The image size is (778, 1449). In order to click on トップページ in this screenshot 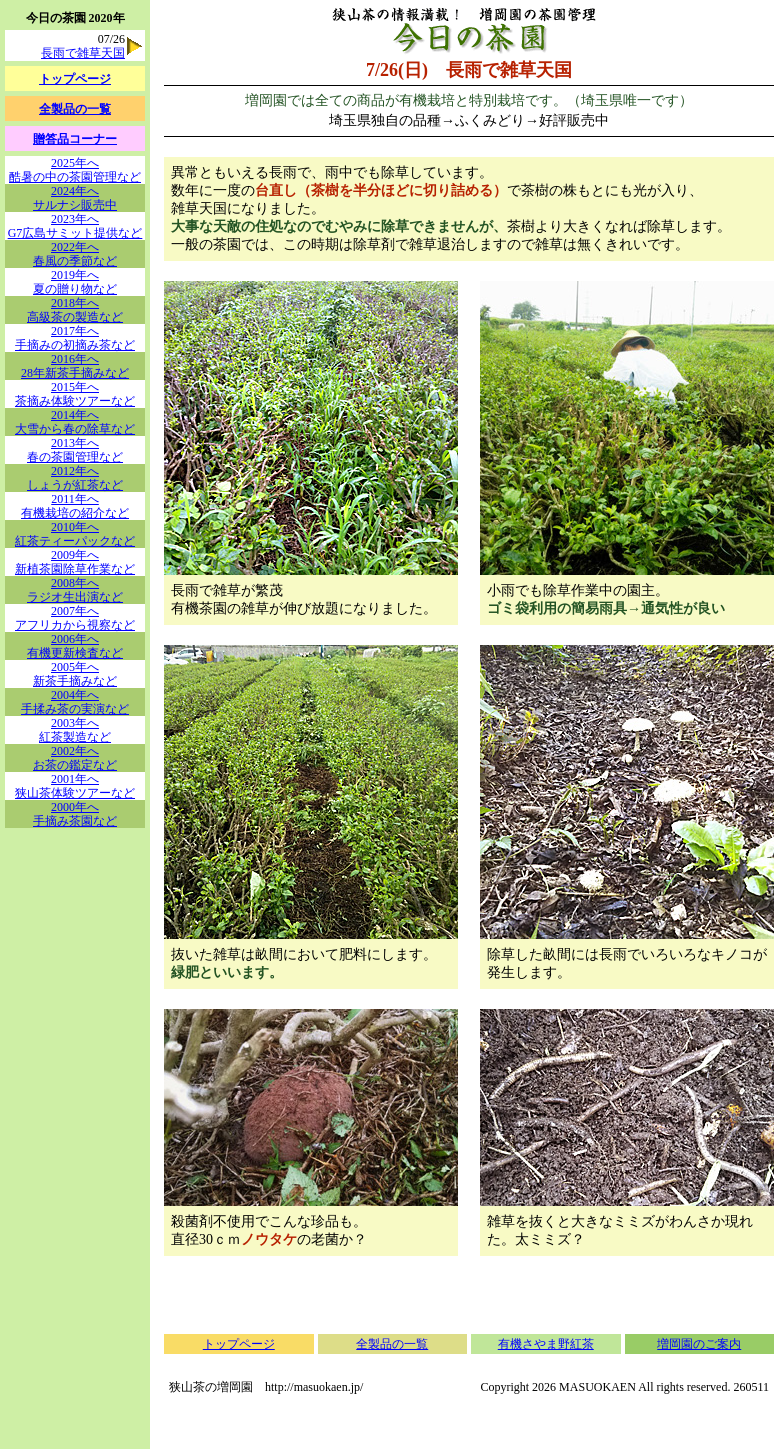, I will do `click(239, 1344)`.